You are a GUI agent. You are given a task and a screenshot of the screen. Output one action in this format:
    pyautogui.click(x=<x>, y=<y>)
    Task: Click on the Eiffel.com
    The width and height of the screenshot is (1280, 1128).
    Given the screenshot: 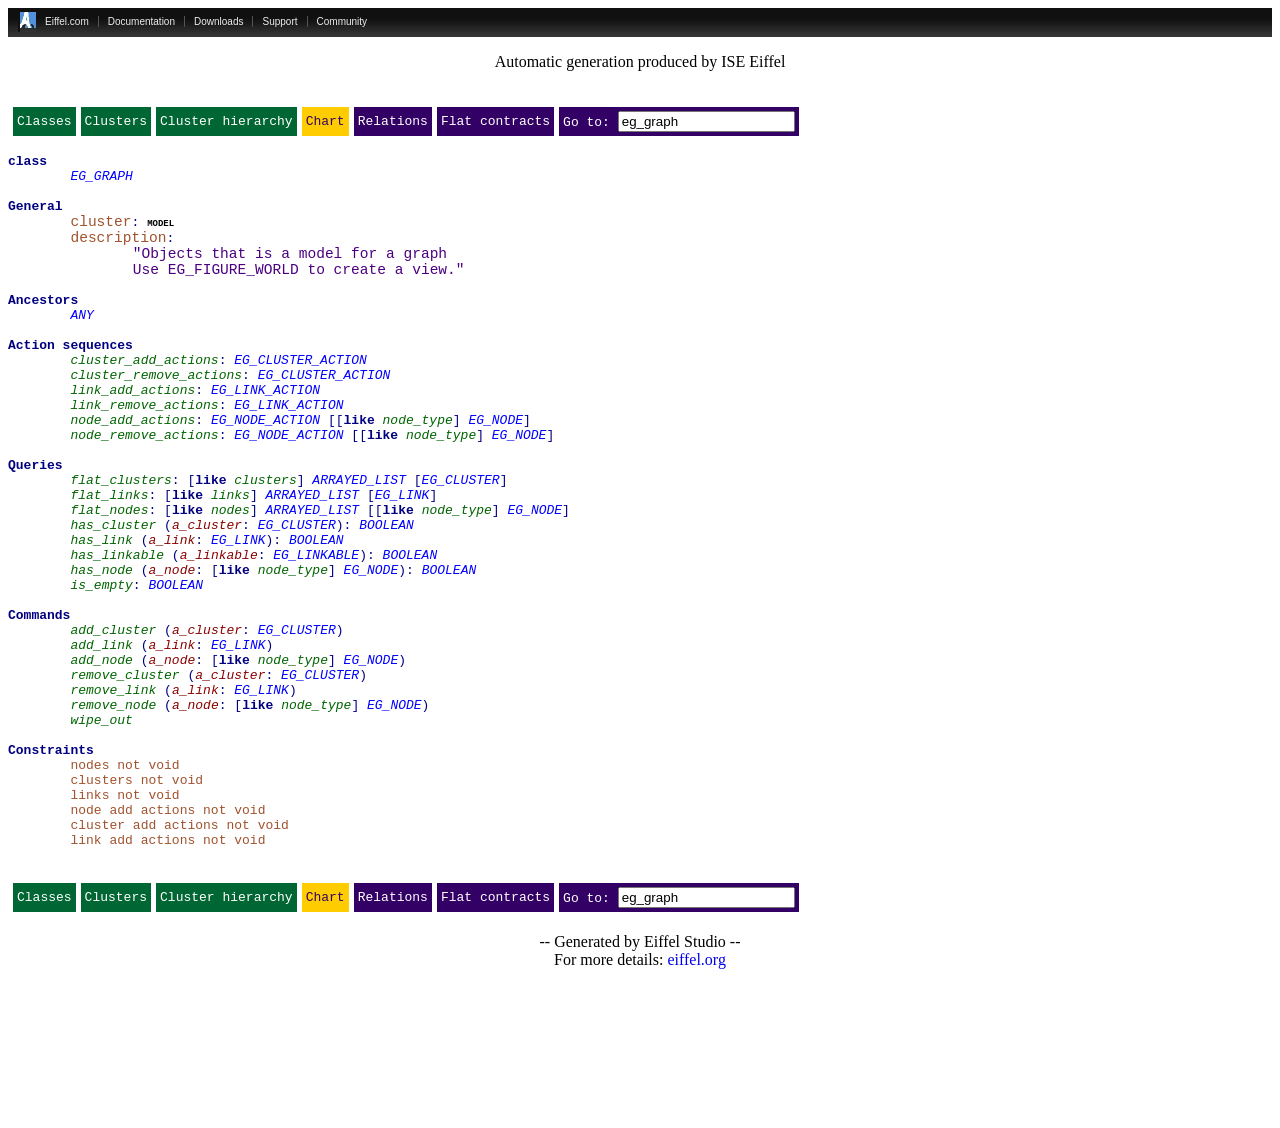 What is the action you would take?
    pyautogui.click(x=67, y=21)
    